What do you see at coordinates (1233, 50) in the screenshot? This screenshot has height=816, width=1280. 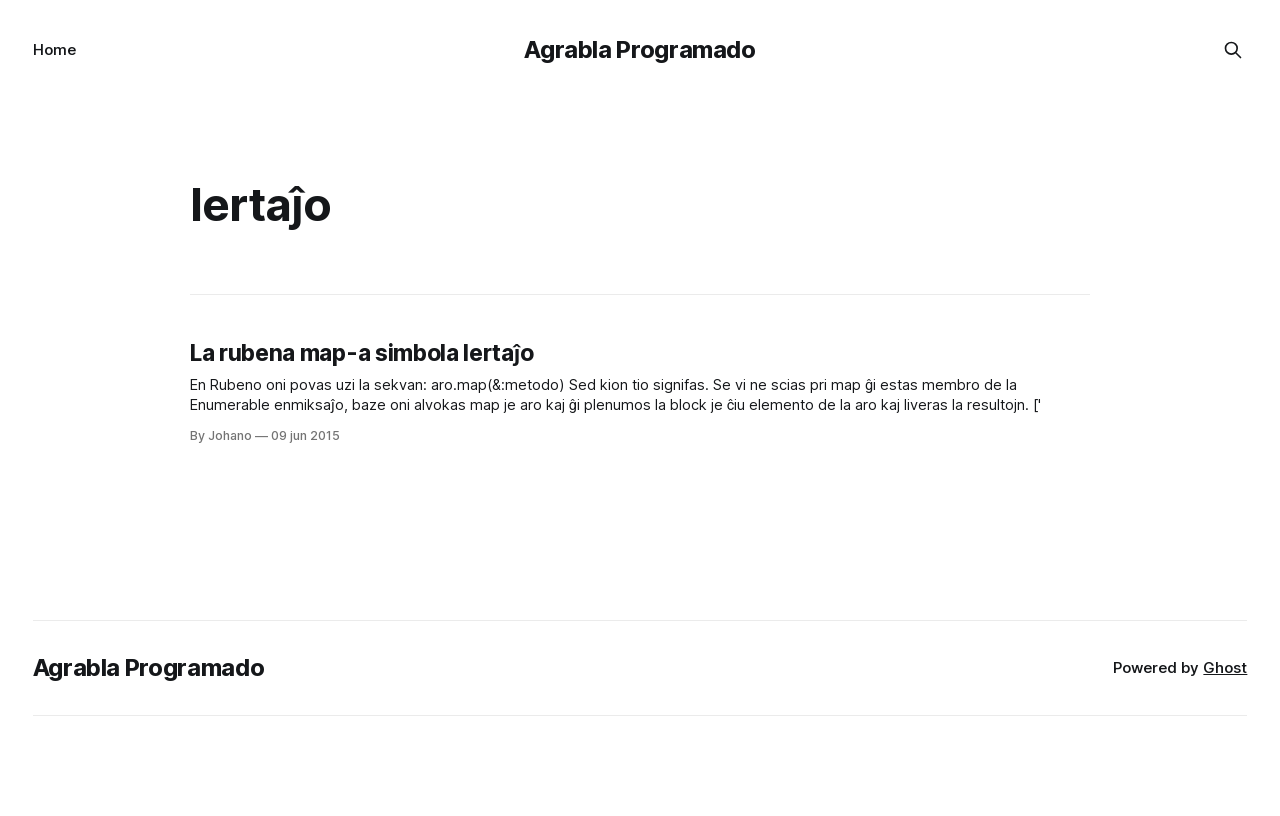 I see `[Search this site]` at bounding box center [1233, 50].